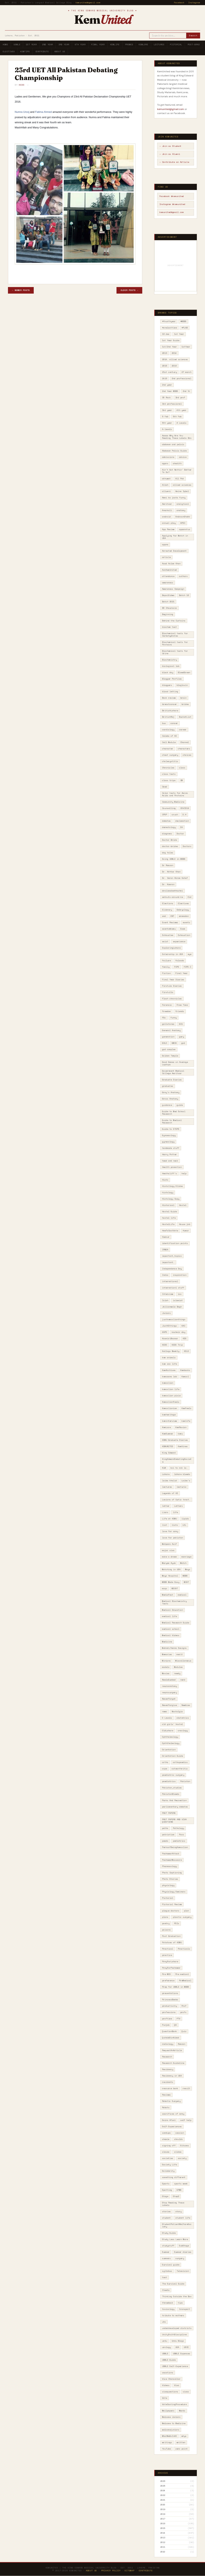 This screenshot has height=2576, width=205. I want to click on → Join as Alumni, so click(169, 154).